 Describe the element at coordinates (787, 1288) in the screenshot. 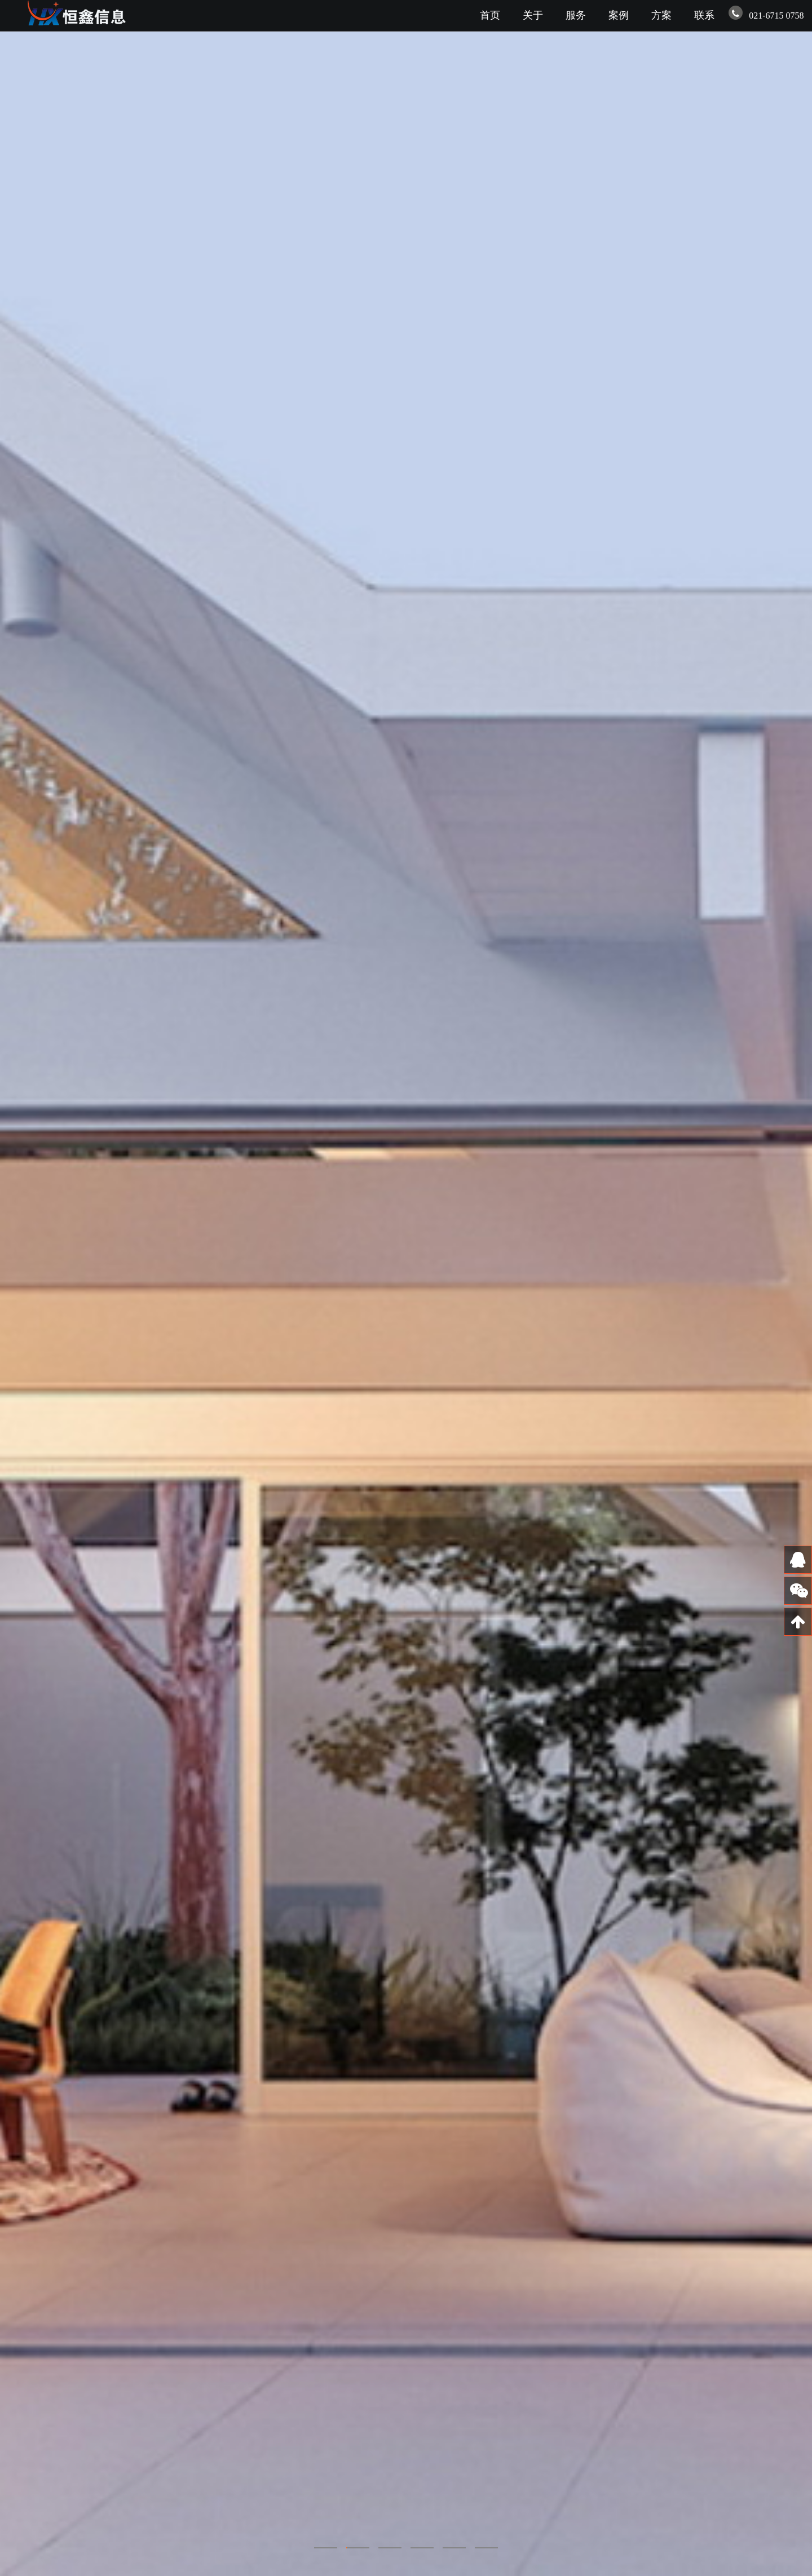

I see `Next [next]` at that location.